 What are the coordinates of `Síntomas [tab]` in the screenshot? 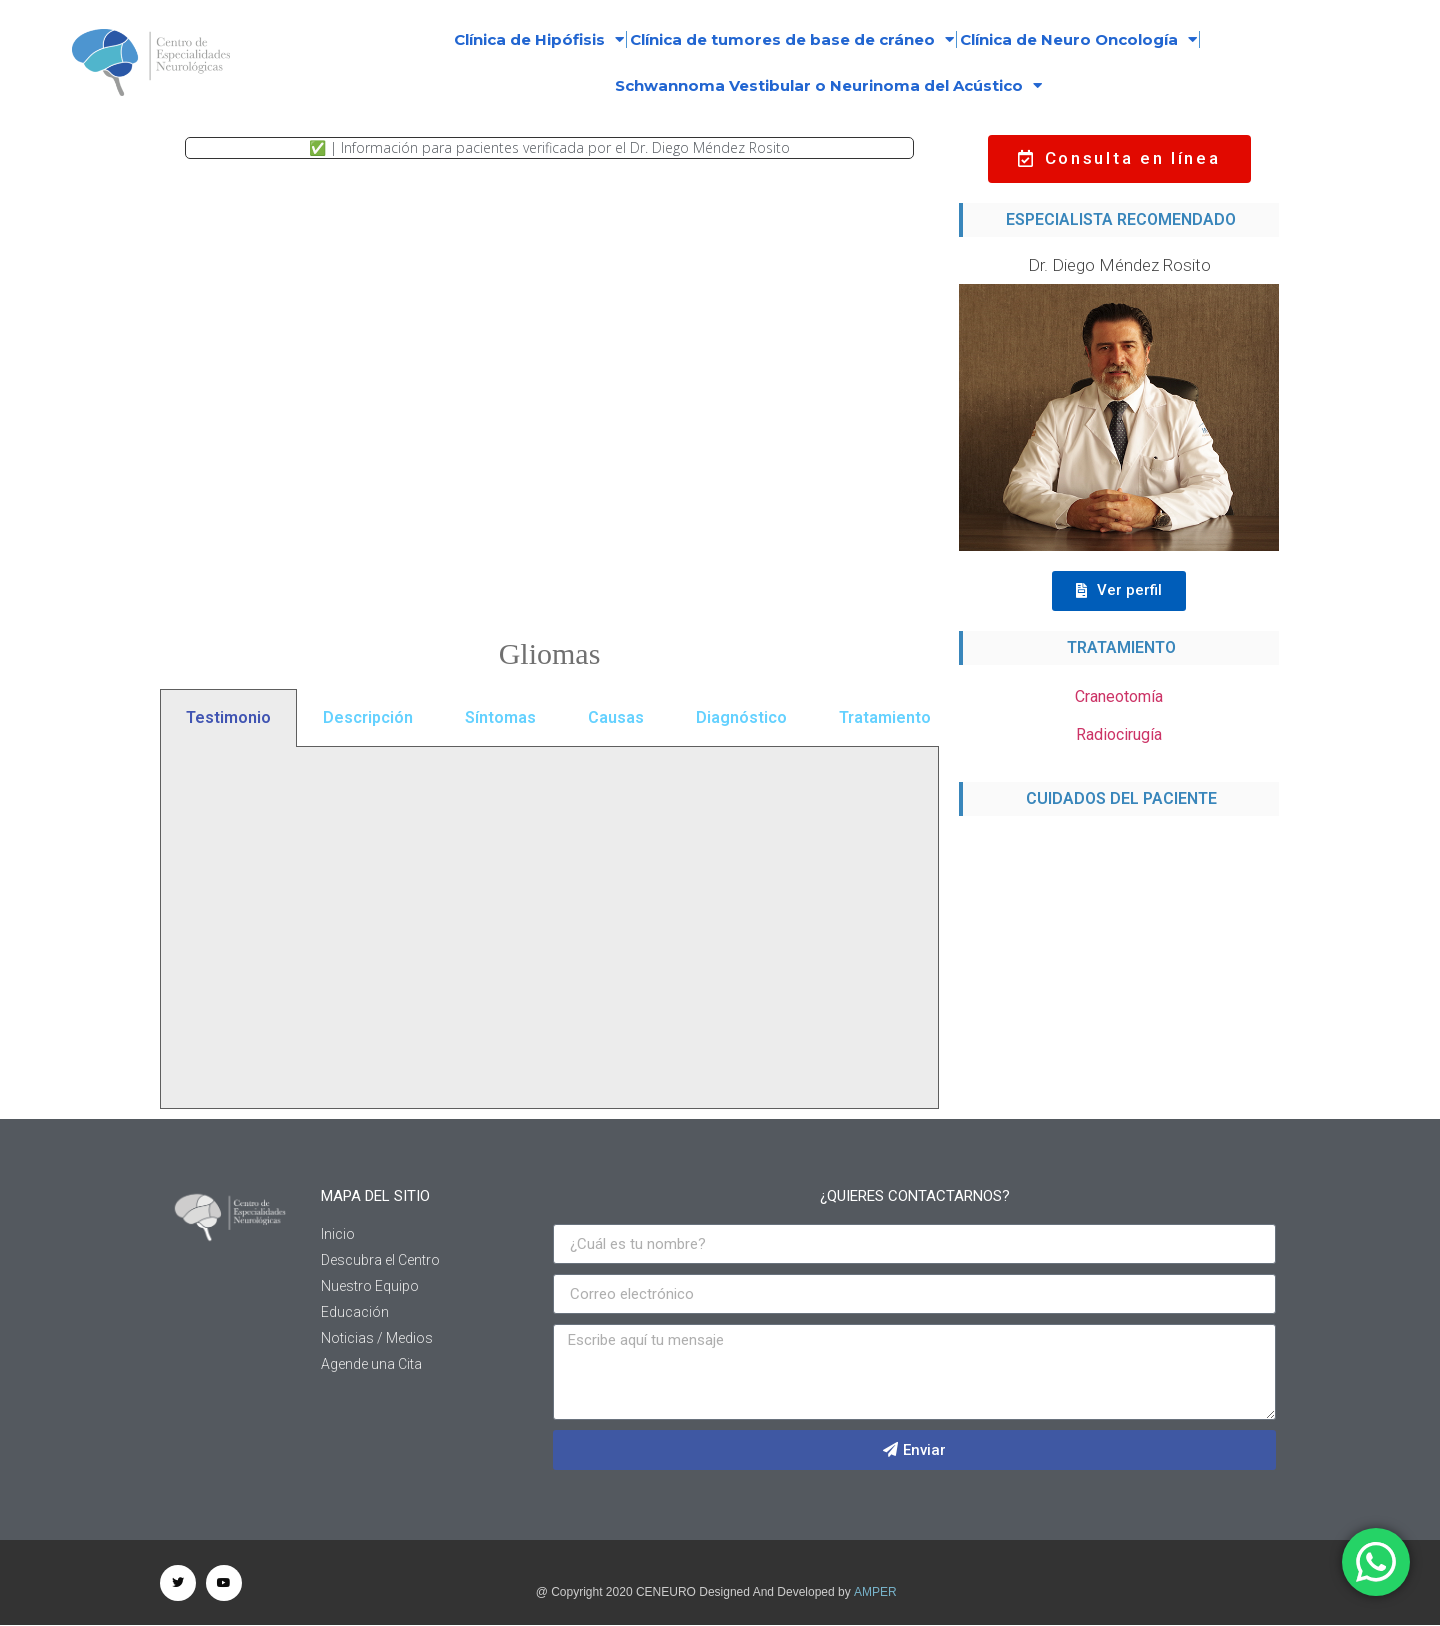 It's located at (500, 717).